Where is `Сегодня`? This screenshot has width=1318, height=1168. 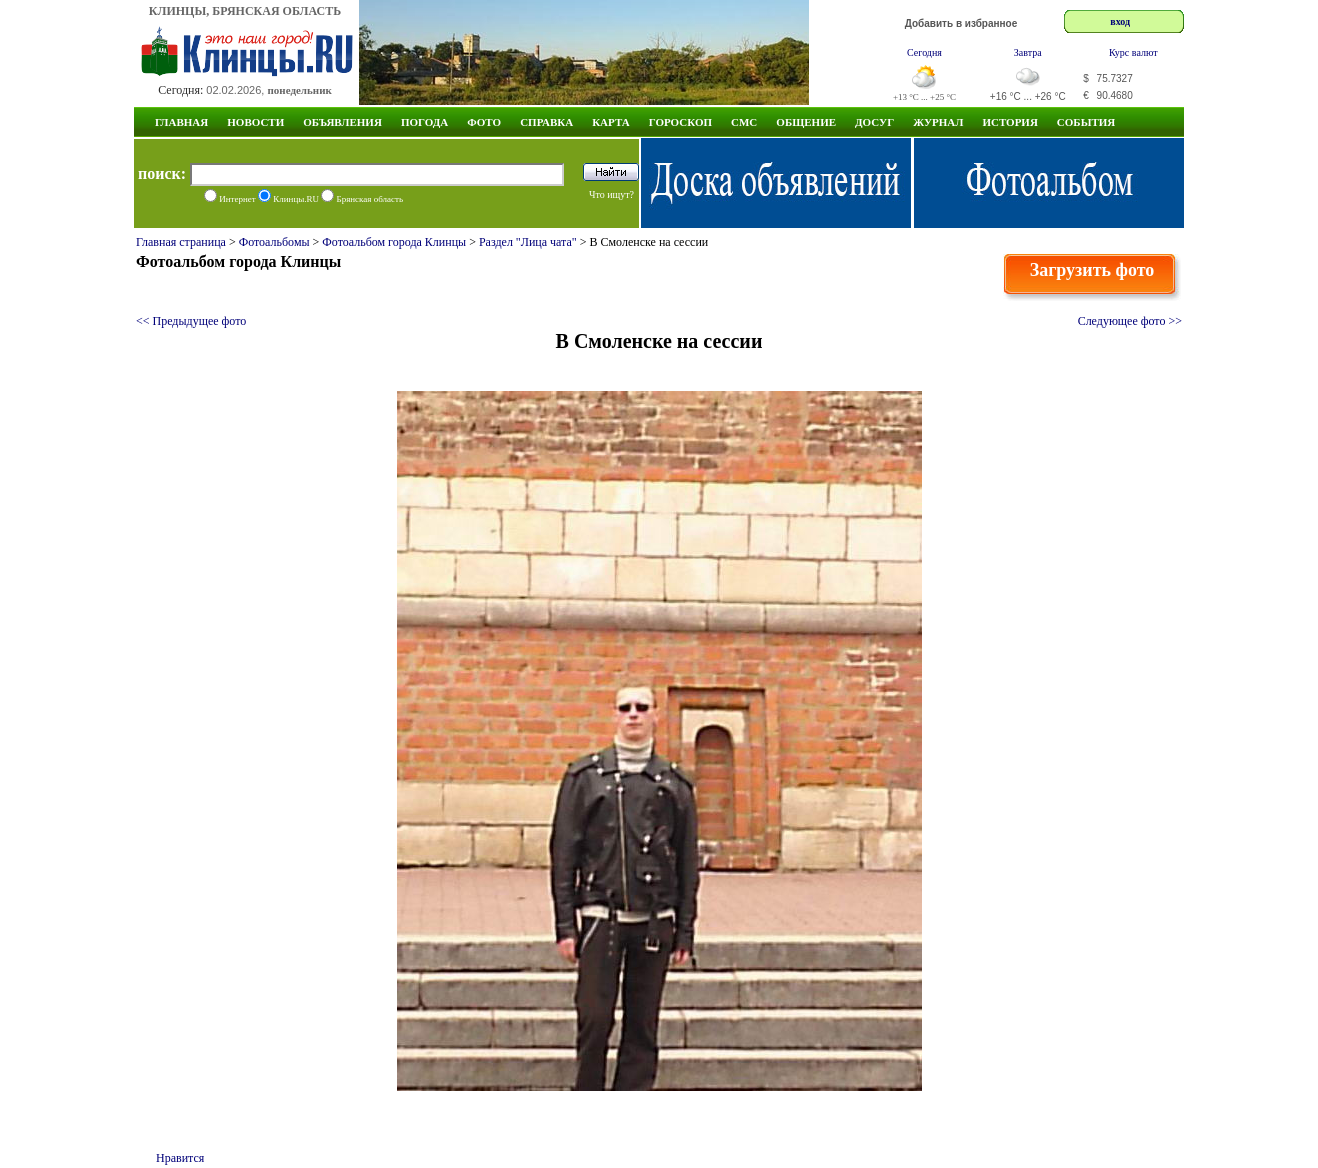 Сегодня is located at coordinates (924, 52).